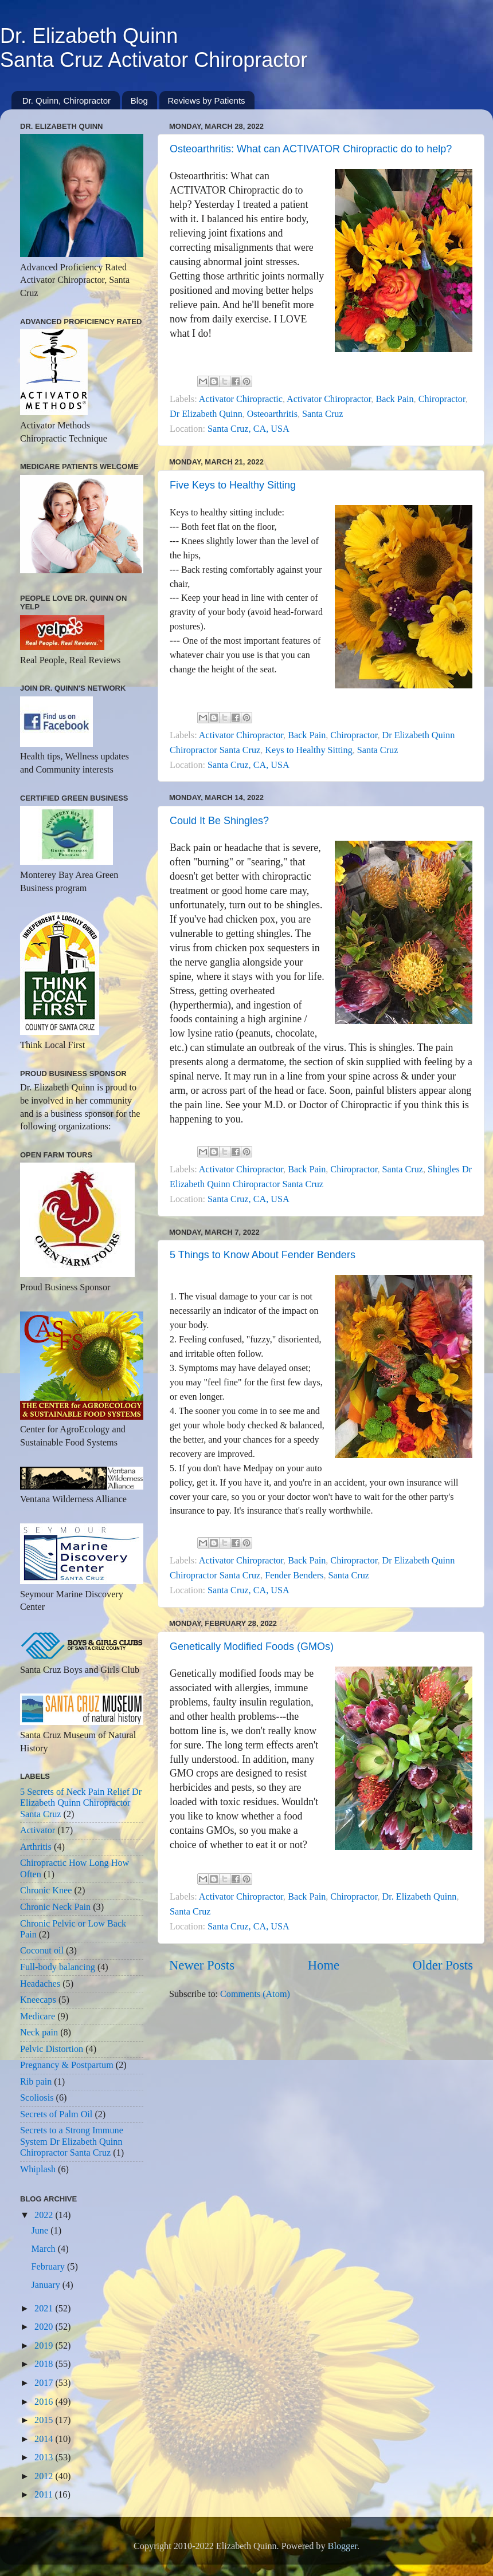  What do you see at coordinates (36, 2098) in the screenshot?
I see `Scoliosis` at bounding box center [36, 2098].